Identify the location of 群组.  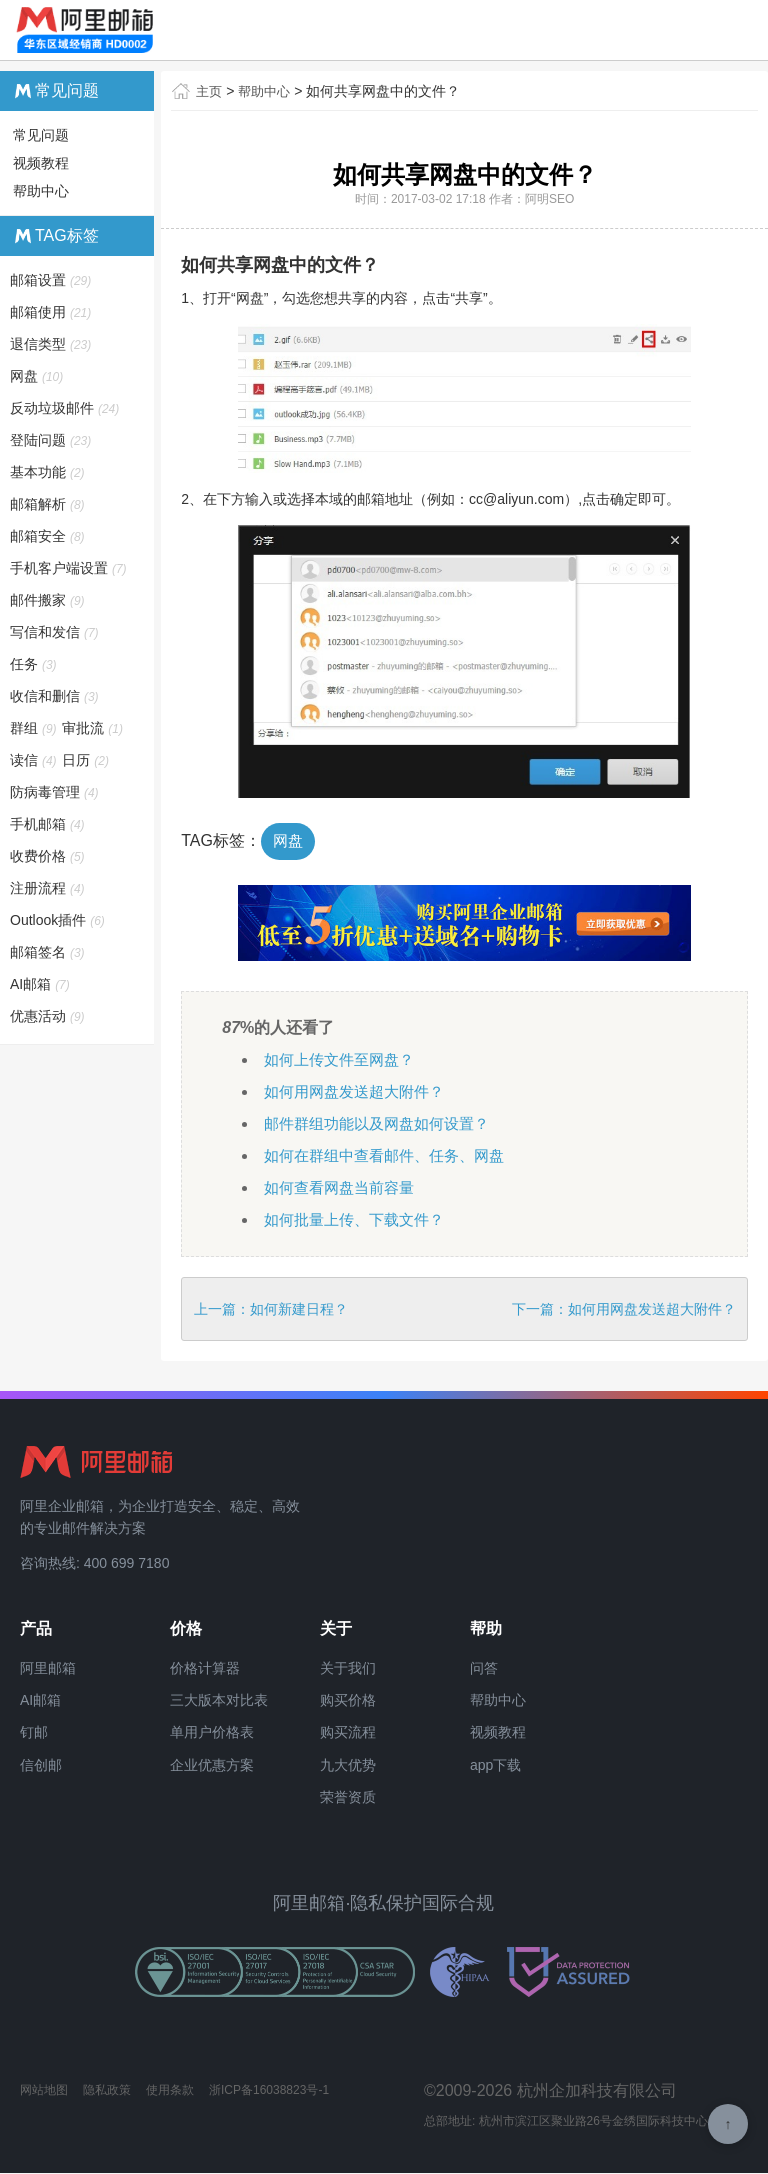
(34, 728).